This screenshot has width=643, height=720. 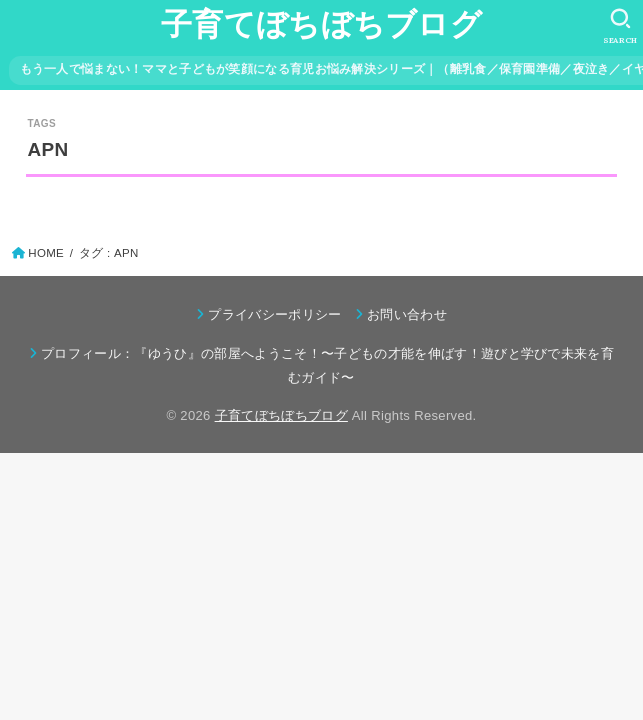 What do you see at coordinates (274, 314) in the screenshot?
I see `プライバシーポリシー` at bounding box center [274, 314].